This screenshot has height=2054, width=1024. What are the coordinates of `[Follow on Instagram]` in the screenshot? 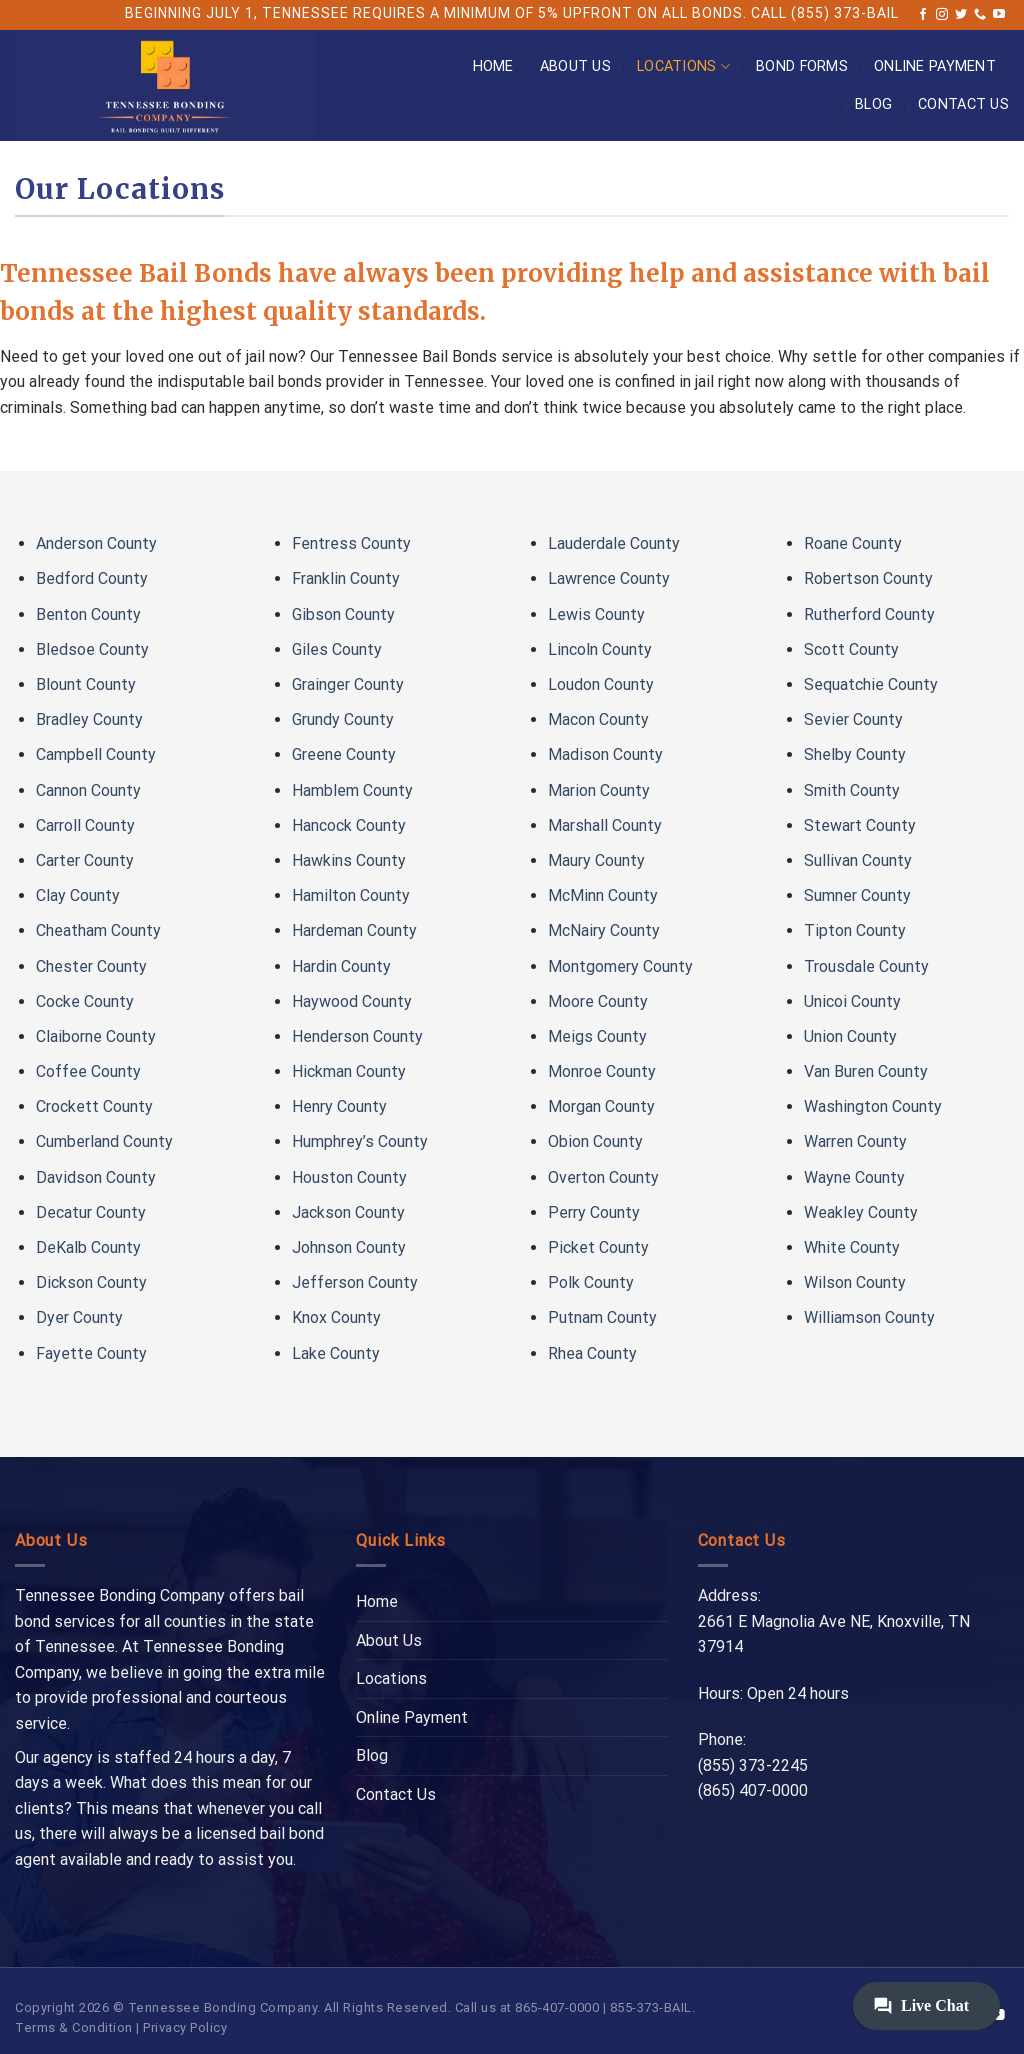 It's located at (942, 15).